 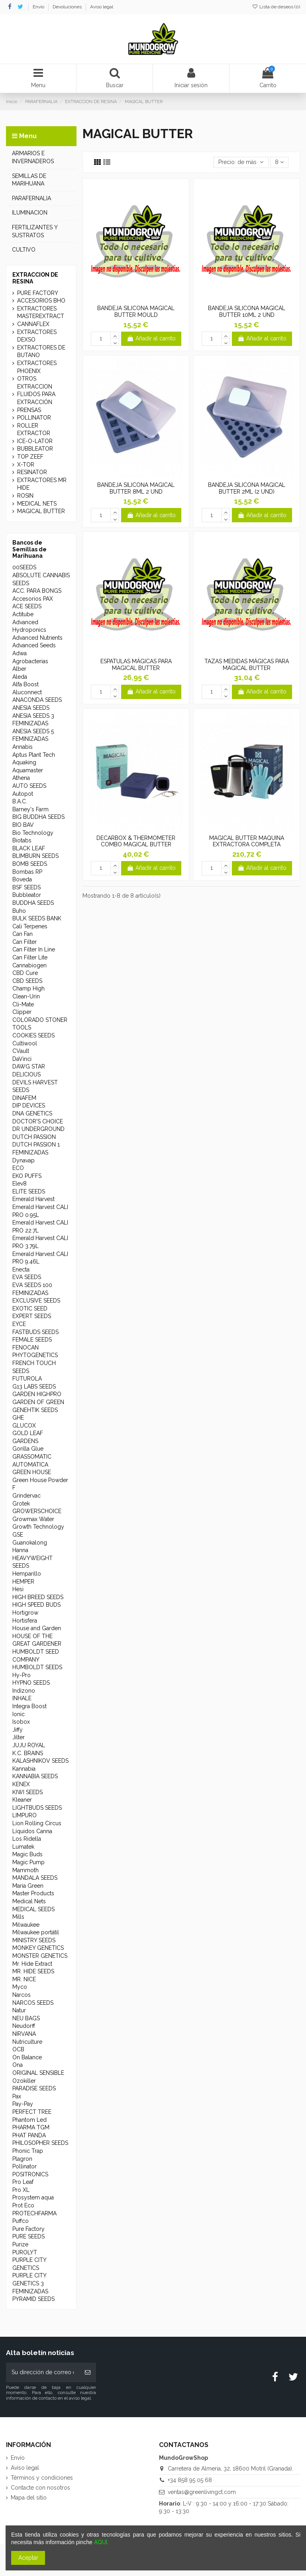 What do you see at coordinates (22, 1800) in the screenshot?
I see `Kleaner` at bounding box center [22, 1800].